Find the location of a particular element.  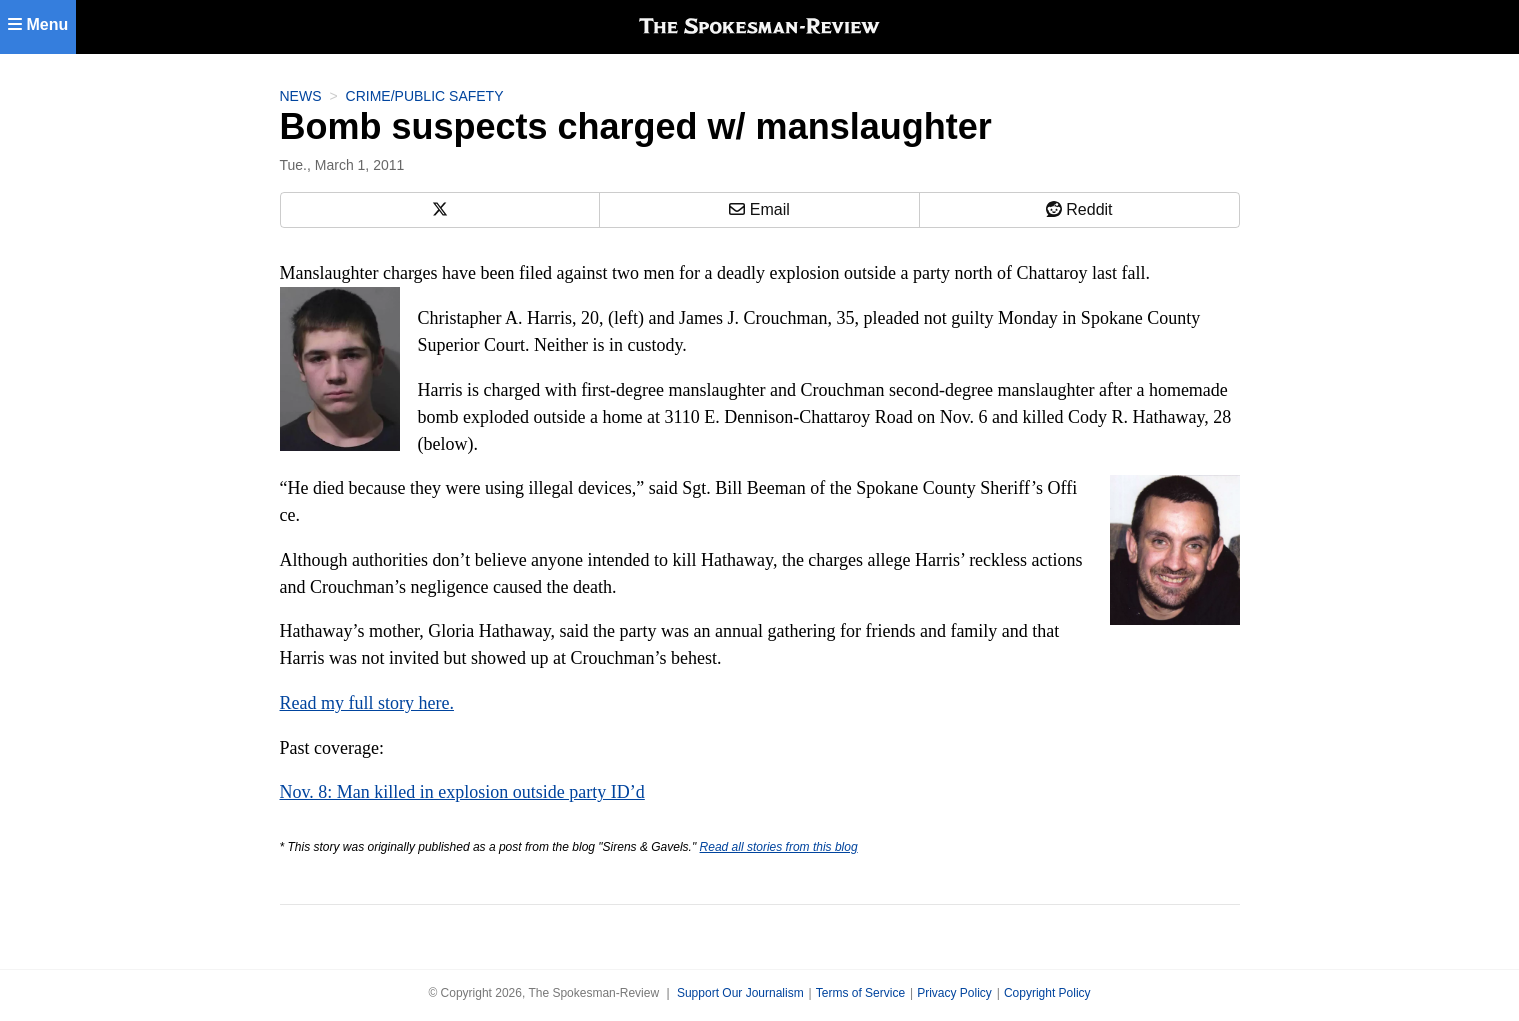

News is located at coordinates (301, 96).